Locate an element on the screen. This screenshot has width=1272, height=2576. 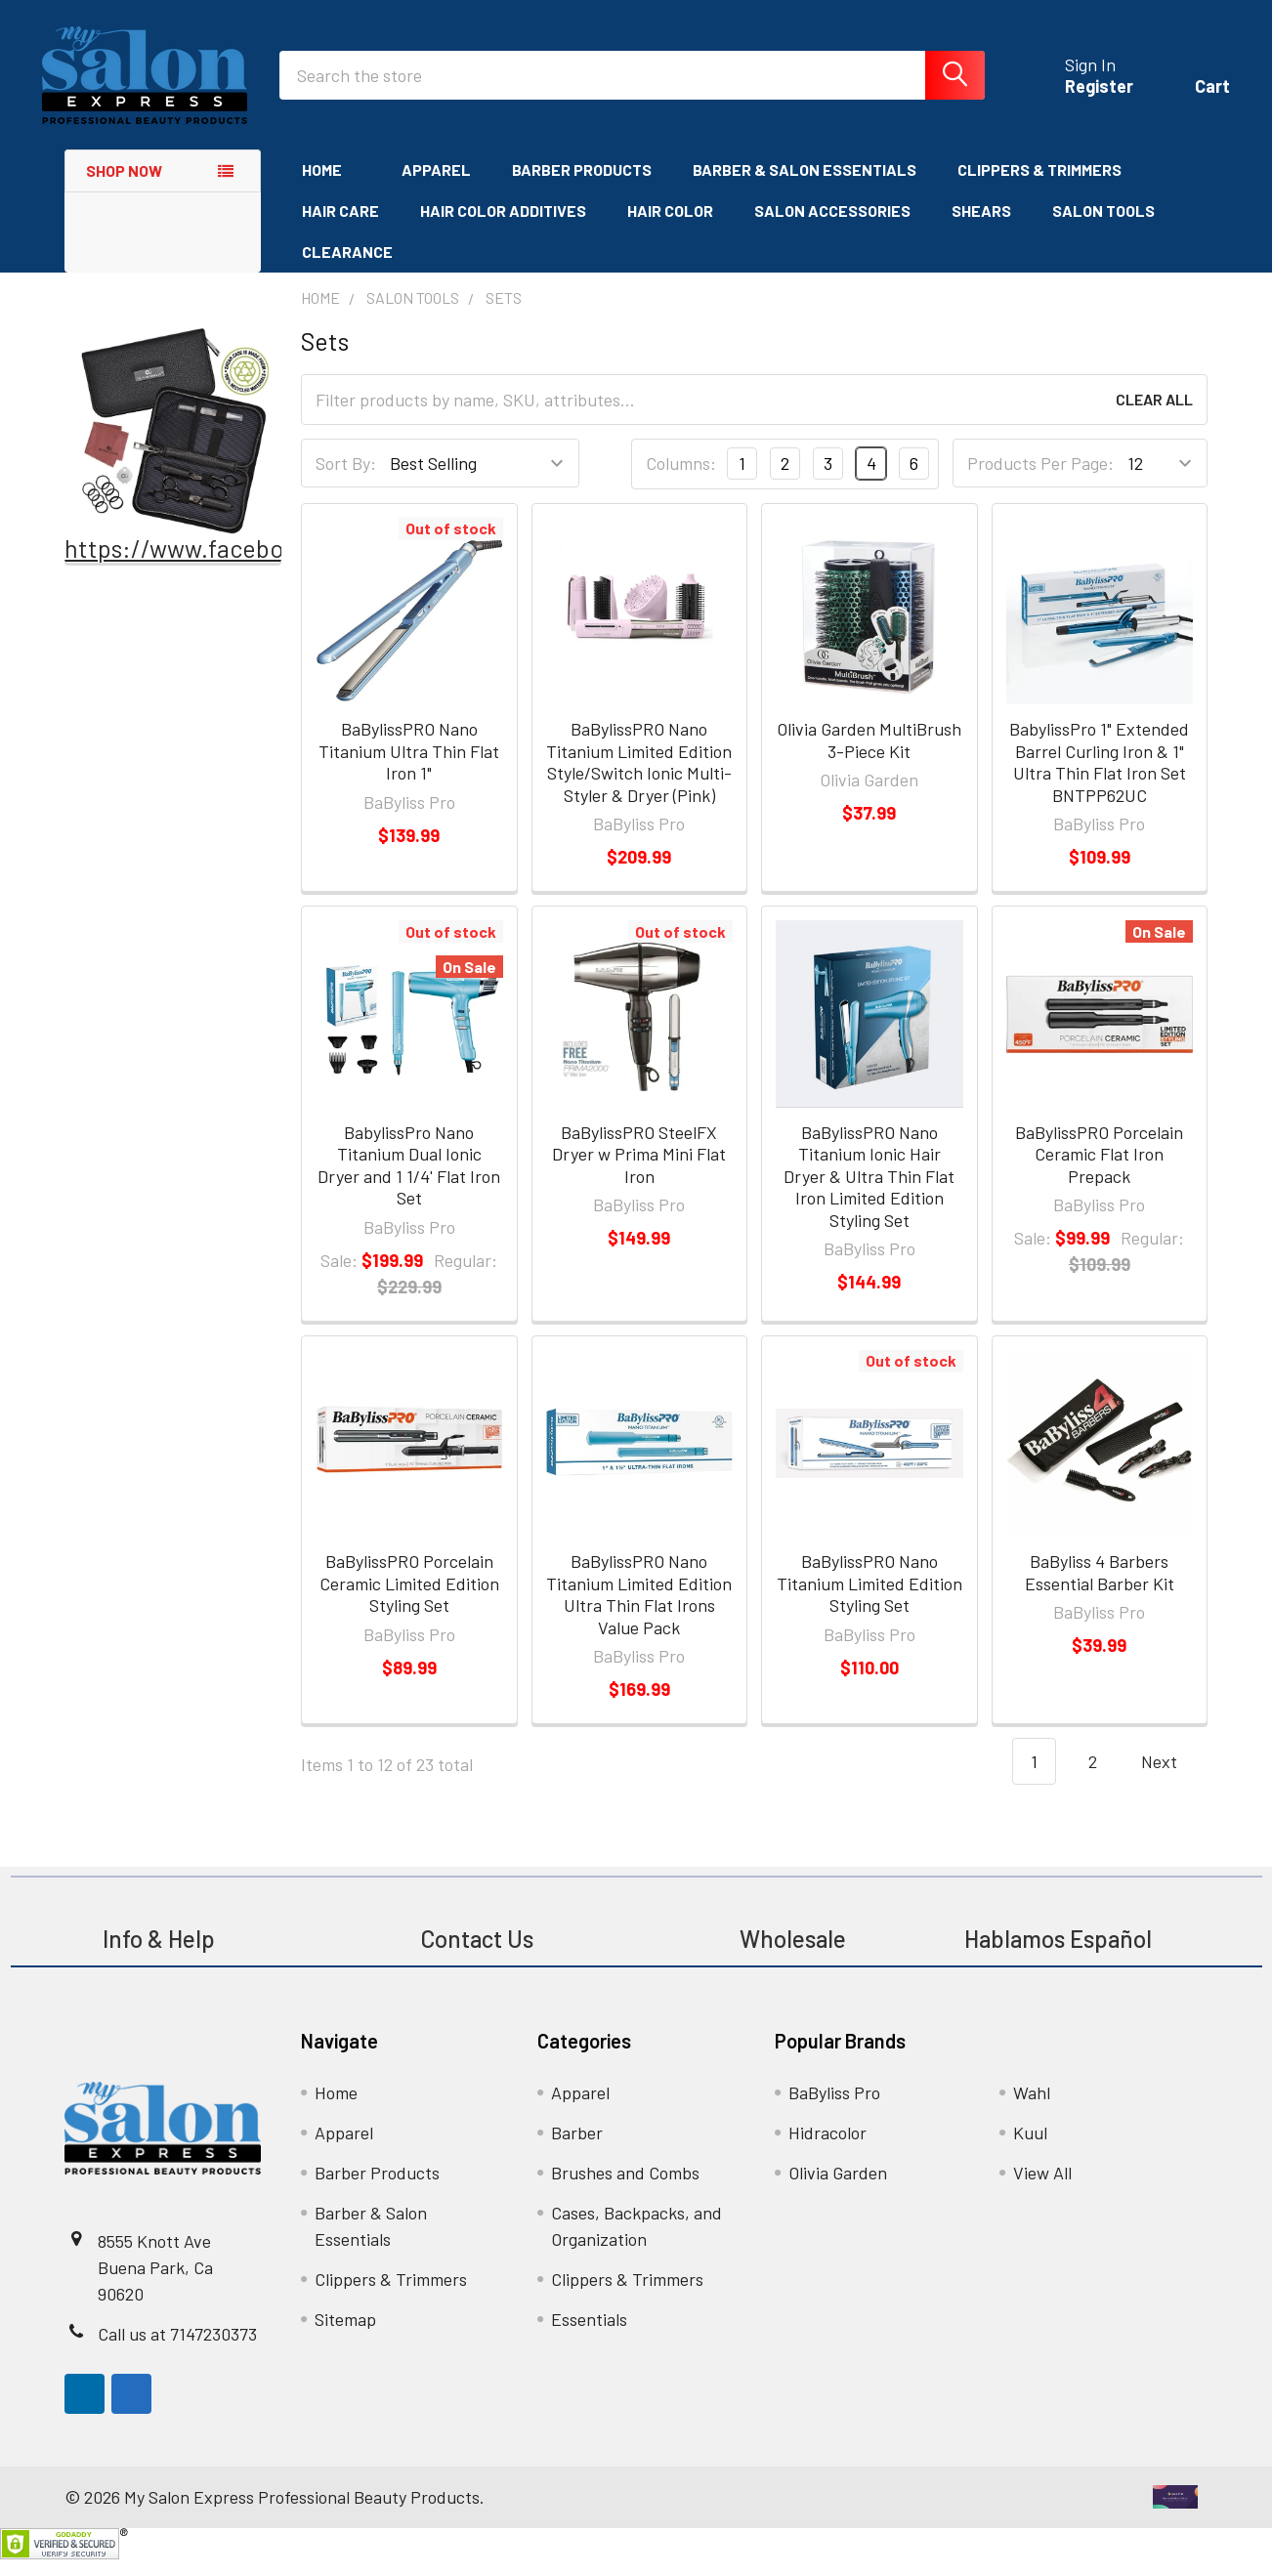
BaBylissPRO Porcelain Ceramic Flat Iron Prepack is located at coordinates (1099, 1171).